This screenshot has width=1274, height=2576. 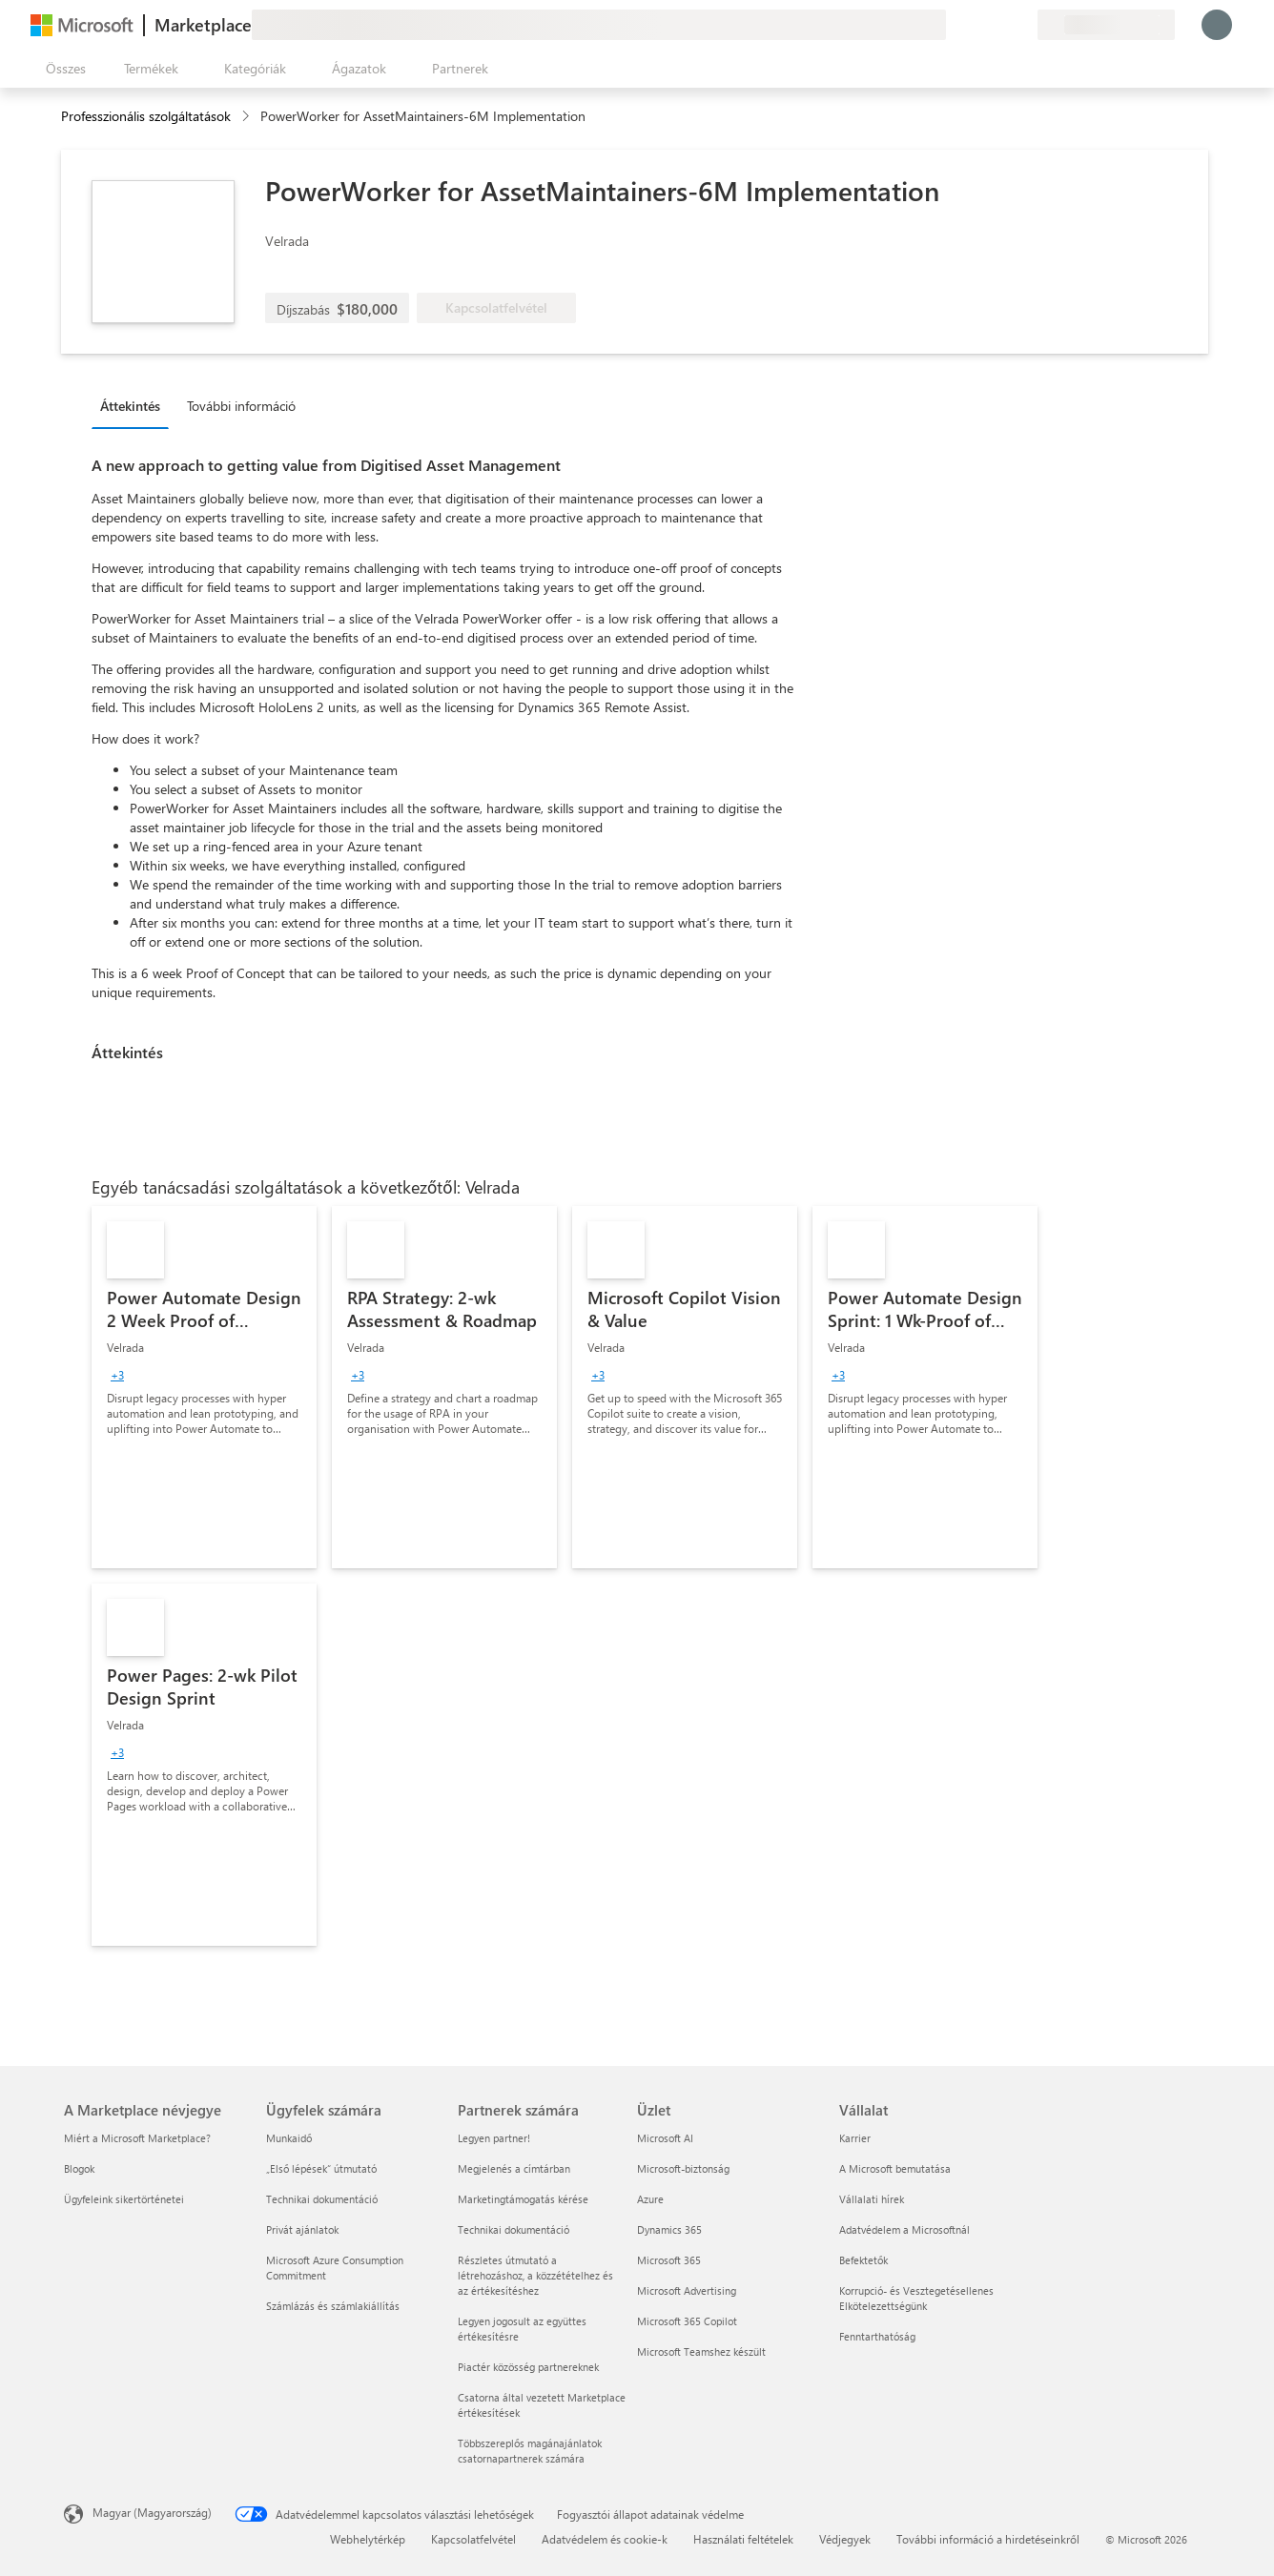 What do you see at coordinates (137, 2138) in the screenshot?
I see `Miért a Microsoft Marketplace? [Miért a Microsoft Marketplace? A Marketplace névjegye]` at bounding box center [137, 2138].